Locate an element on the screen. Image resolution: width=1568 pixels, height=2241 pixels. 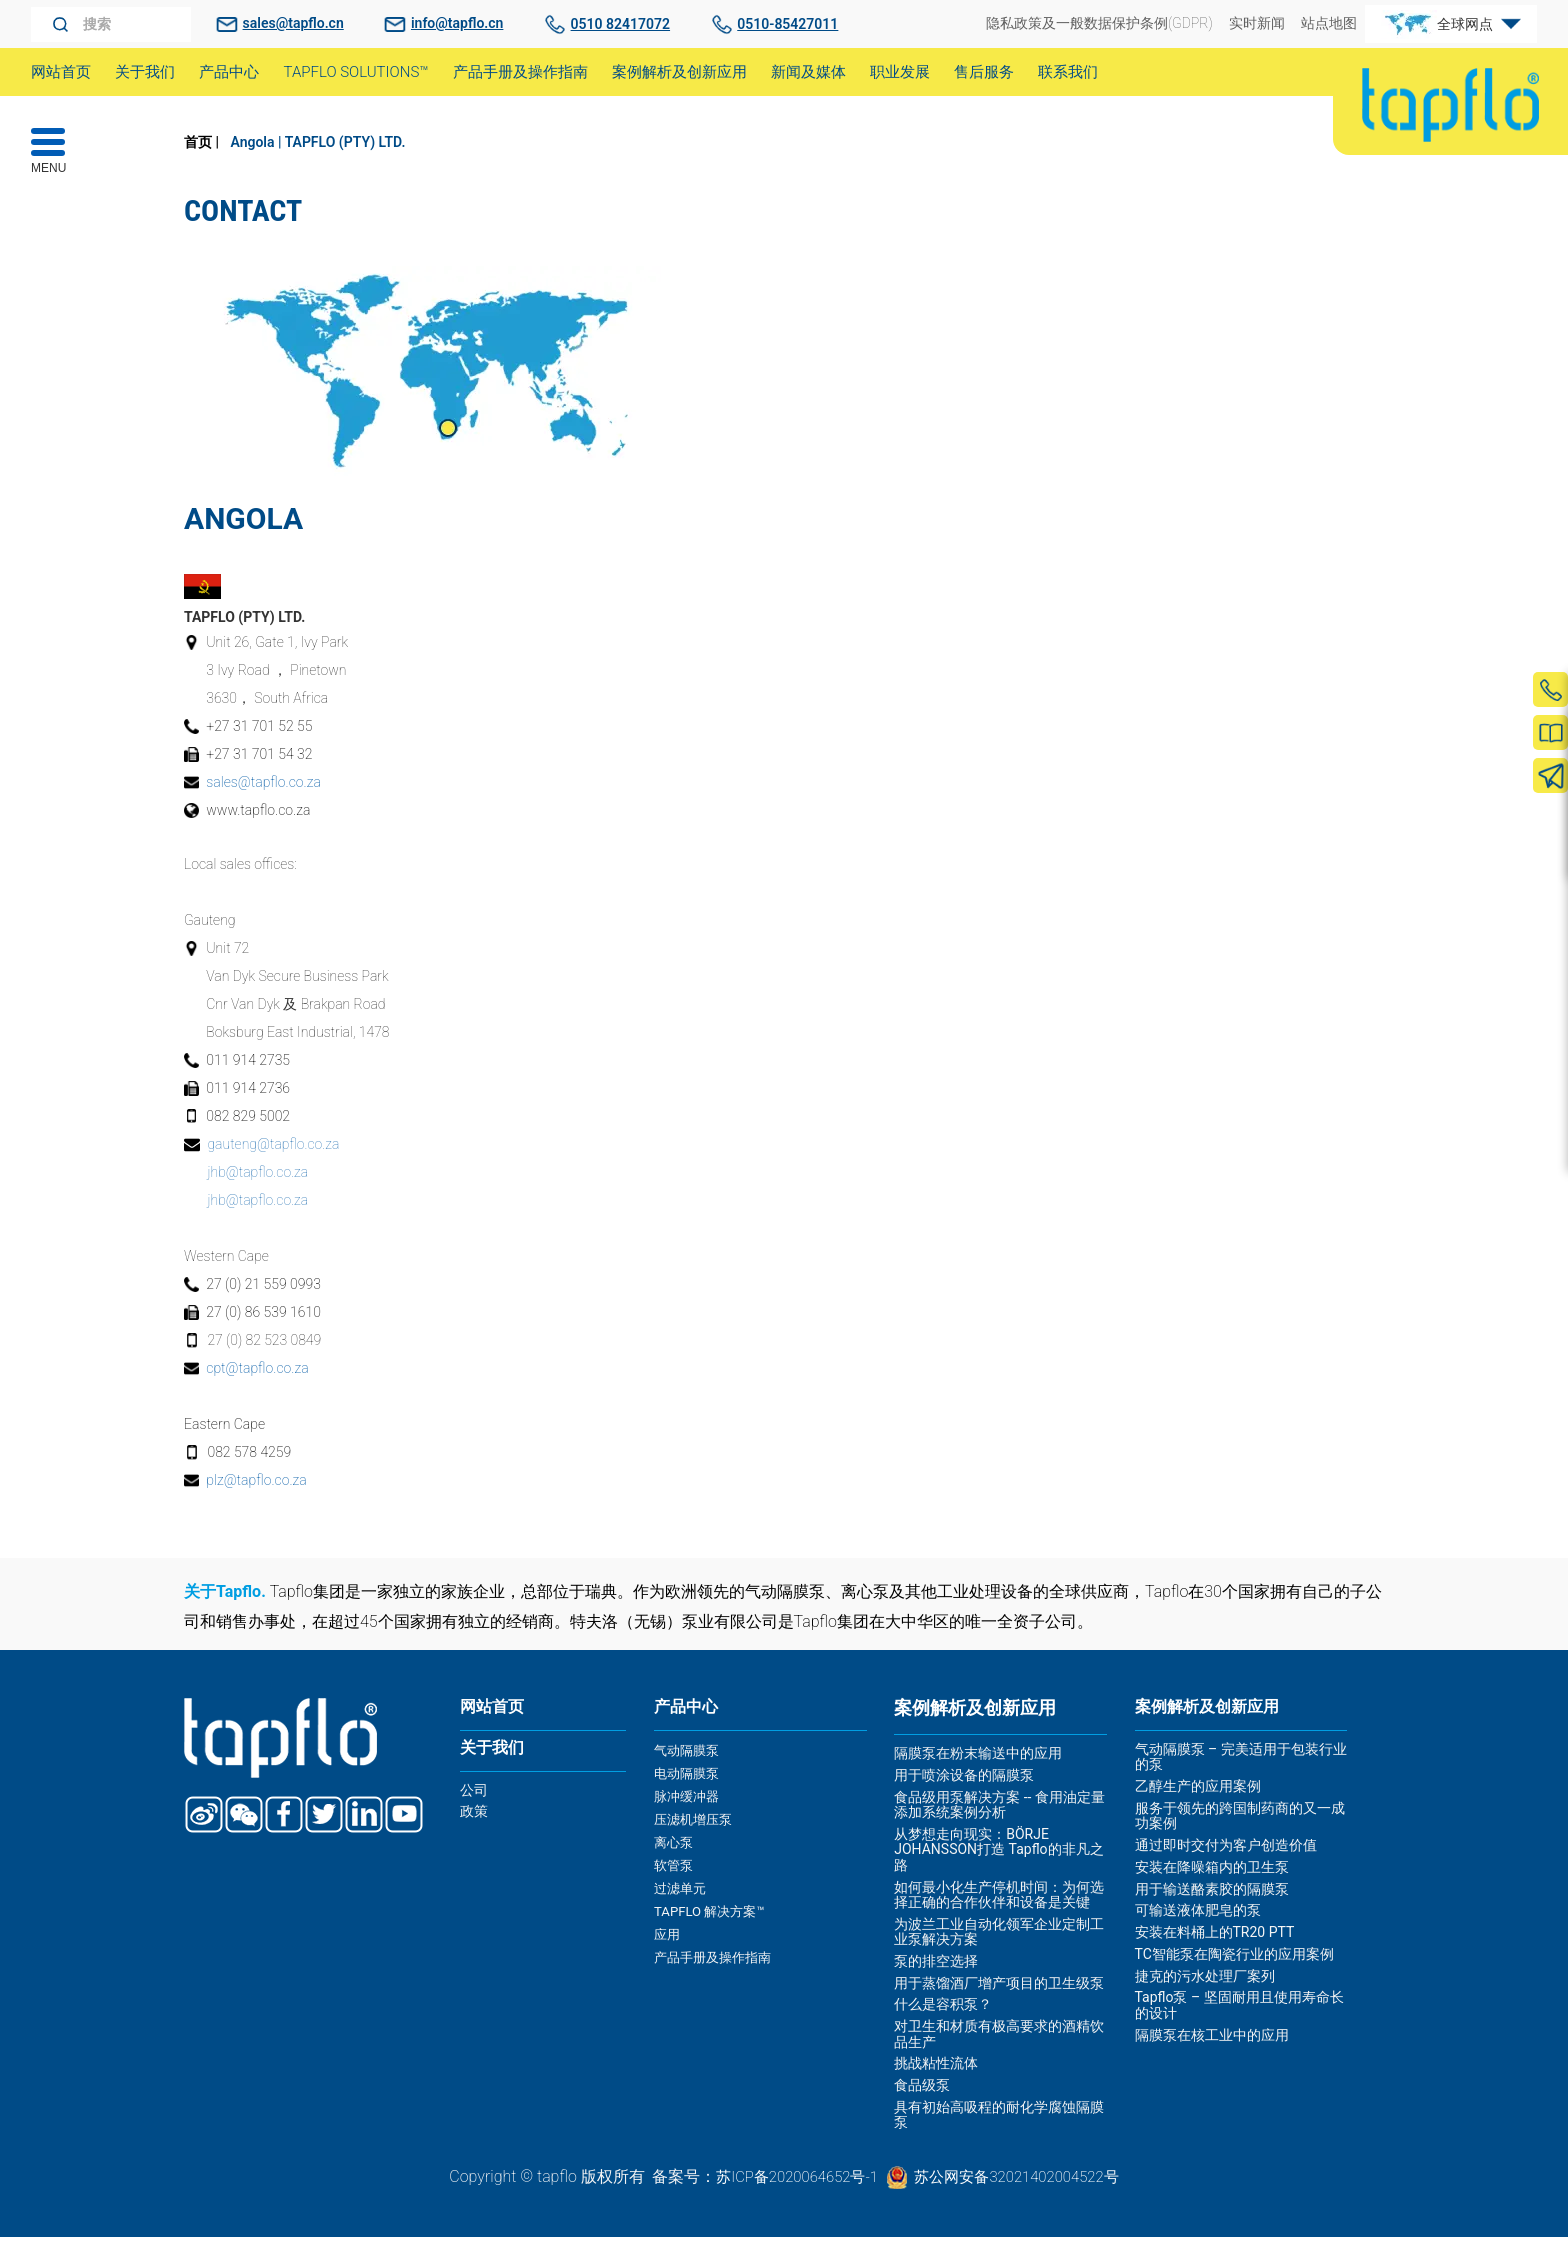
苏公网安备32021402004522号 is located at coordinates (1022, 2179).